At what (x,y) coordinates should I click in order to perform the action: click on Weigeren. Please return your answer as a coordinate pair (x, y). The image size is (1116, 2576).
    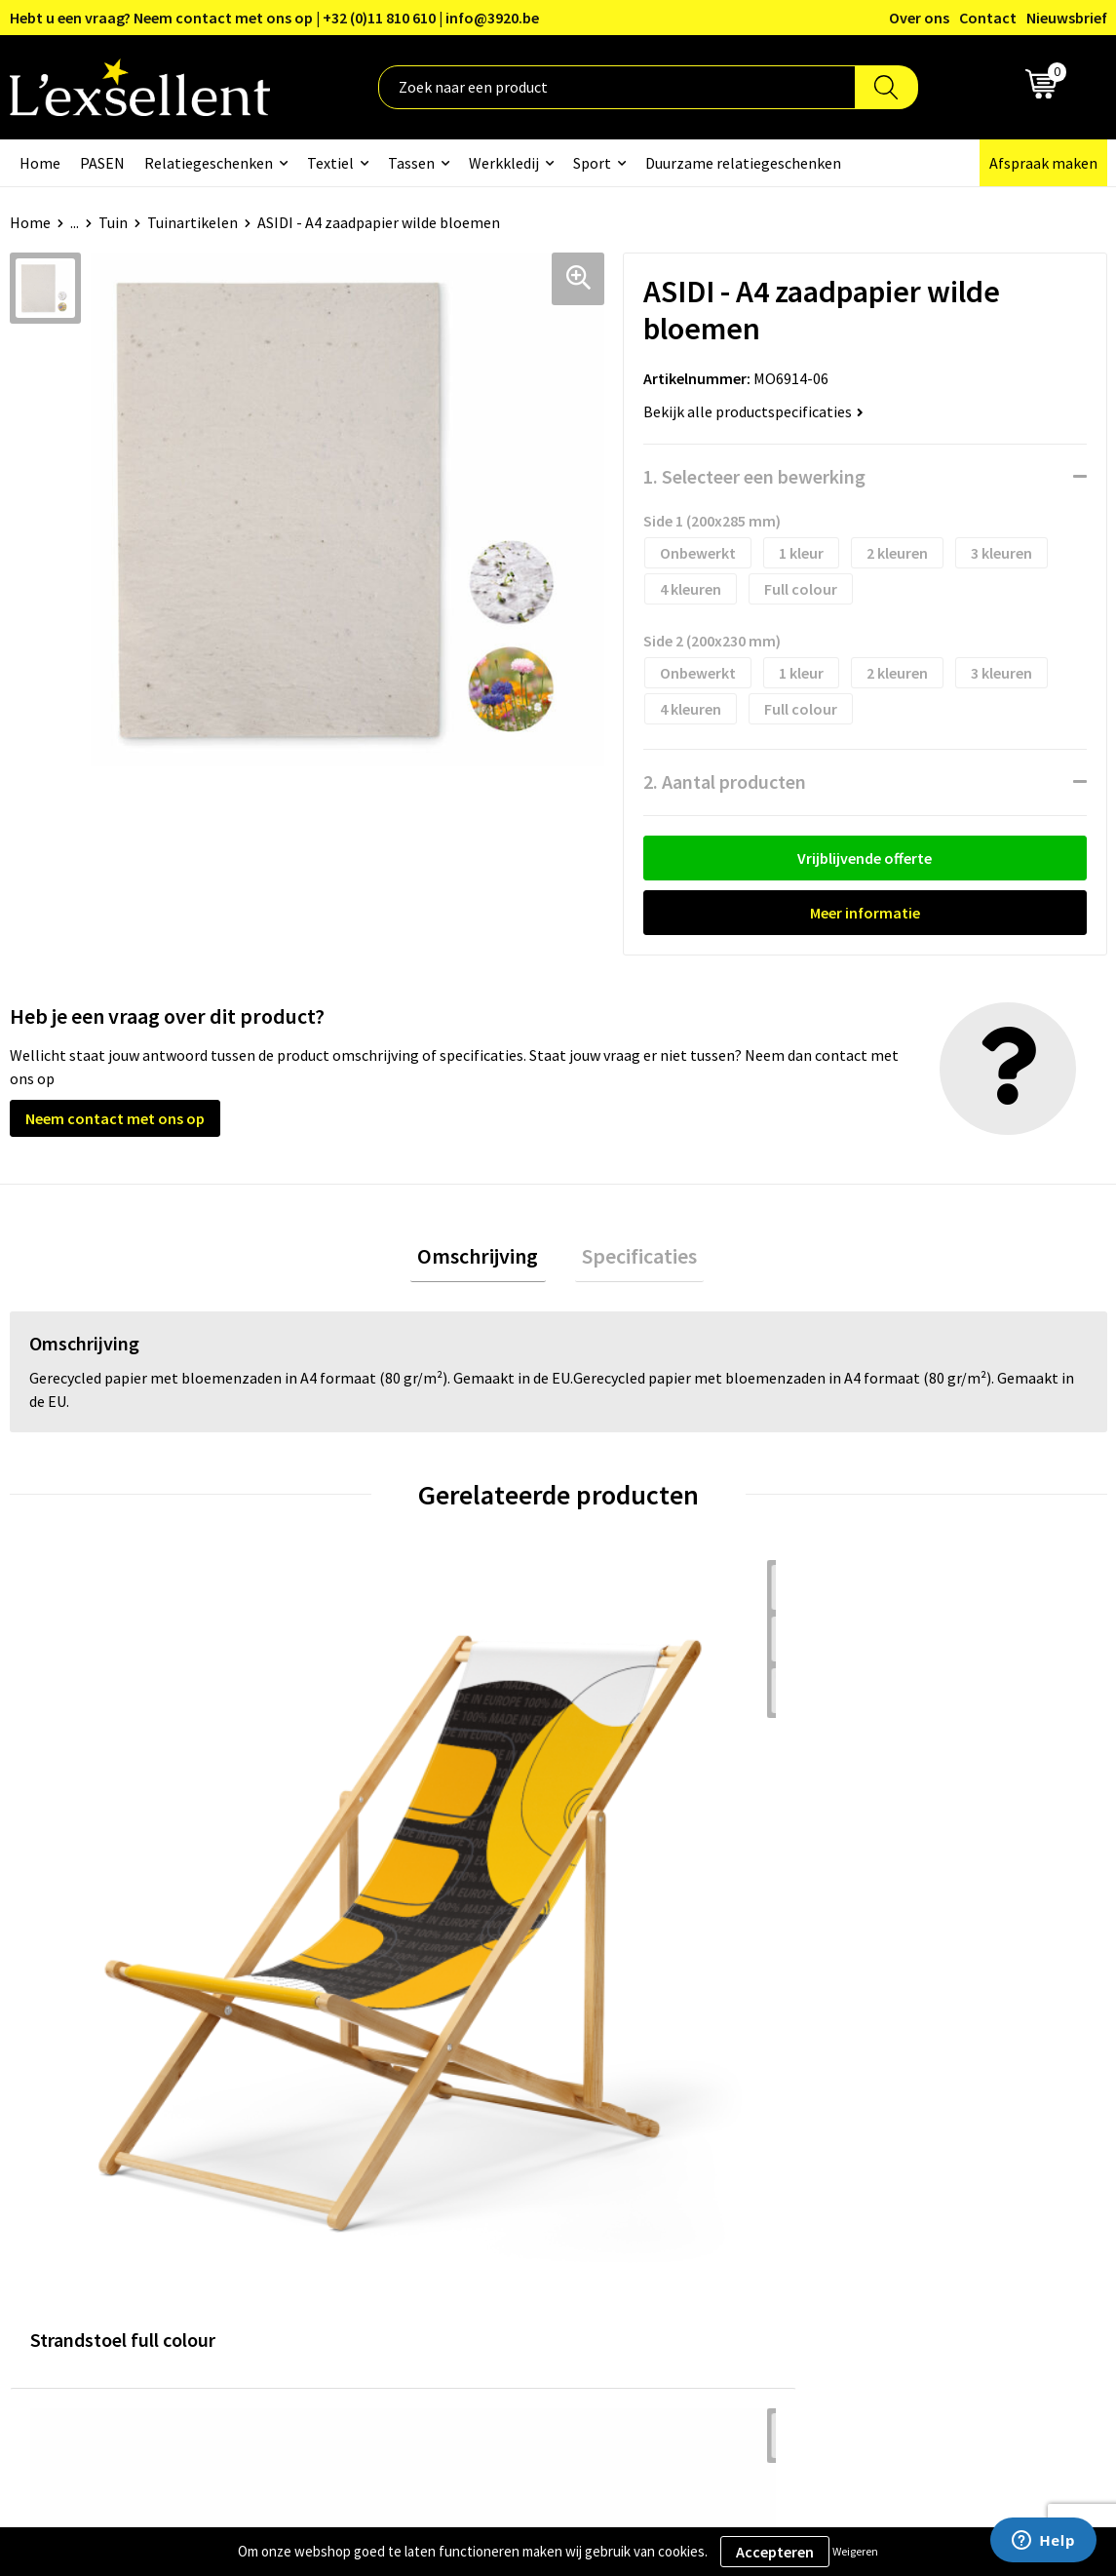
    Looking at the image, I should click on (855, 2551).